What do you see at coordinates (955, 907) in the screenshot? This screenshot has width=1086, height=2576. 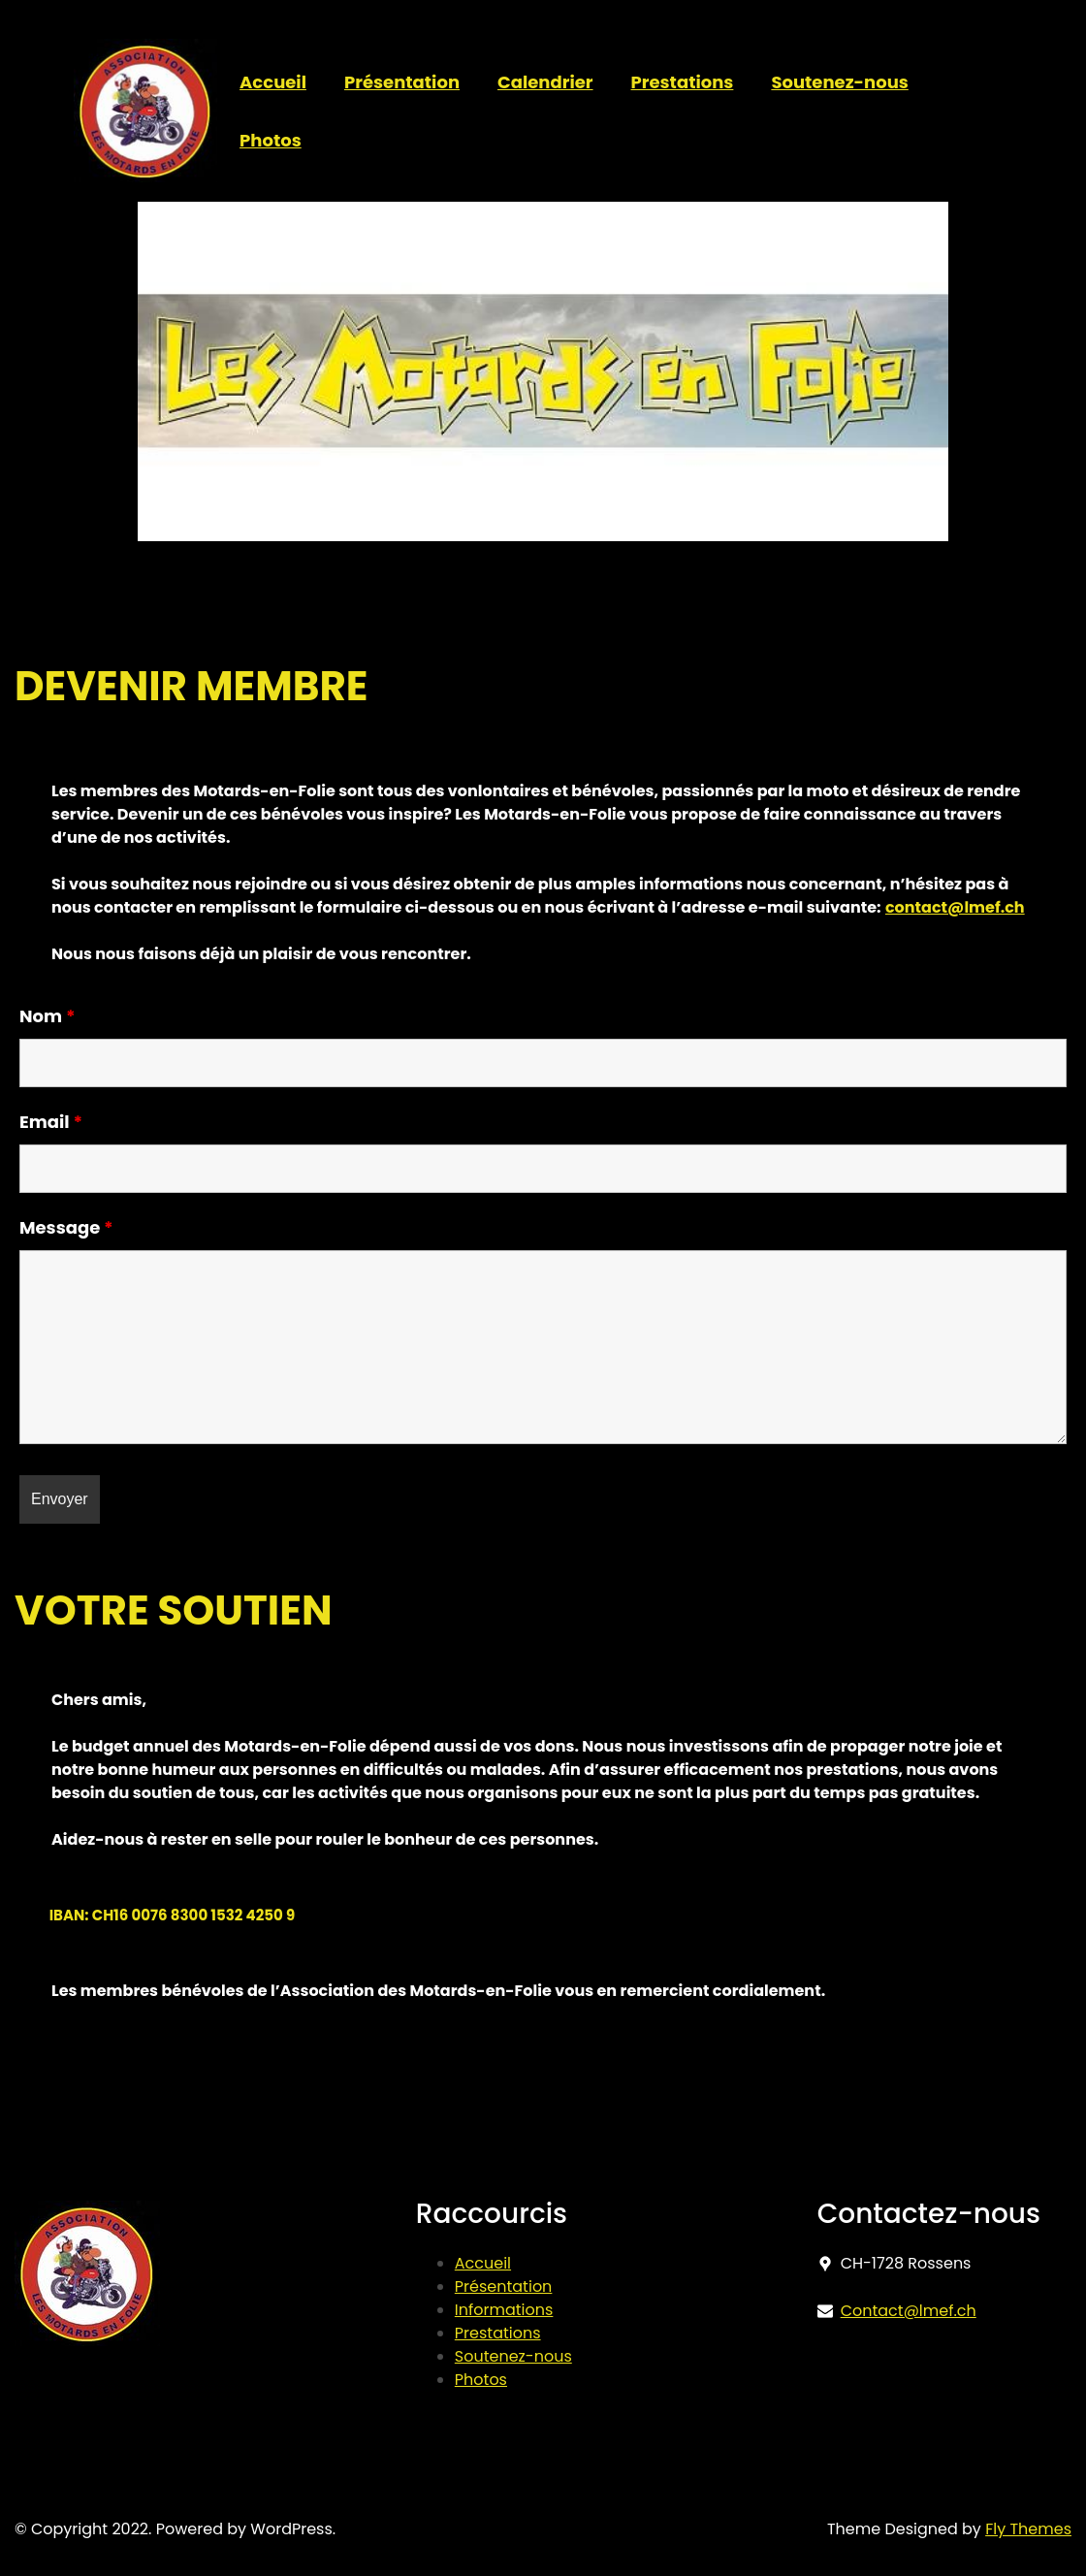 I see `contact@lmef.ch` at bounding box center [955, 907].